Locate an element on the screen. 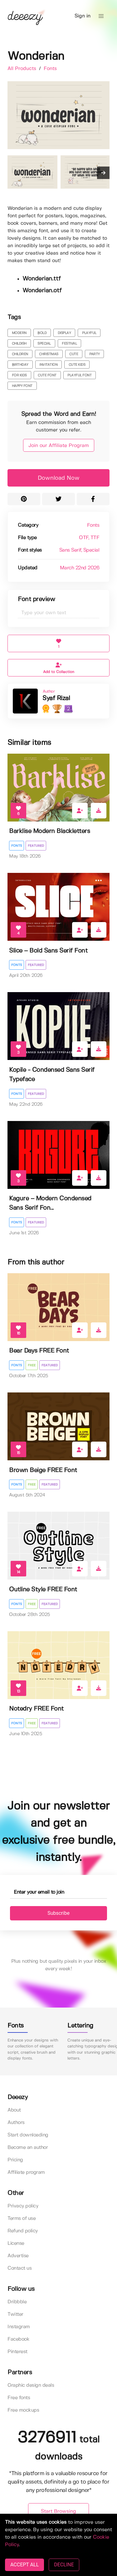  About is located at coordinates (14, 2110).